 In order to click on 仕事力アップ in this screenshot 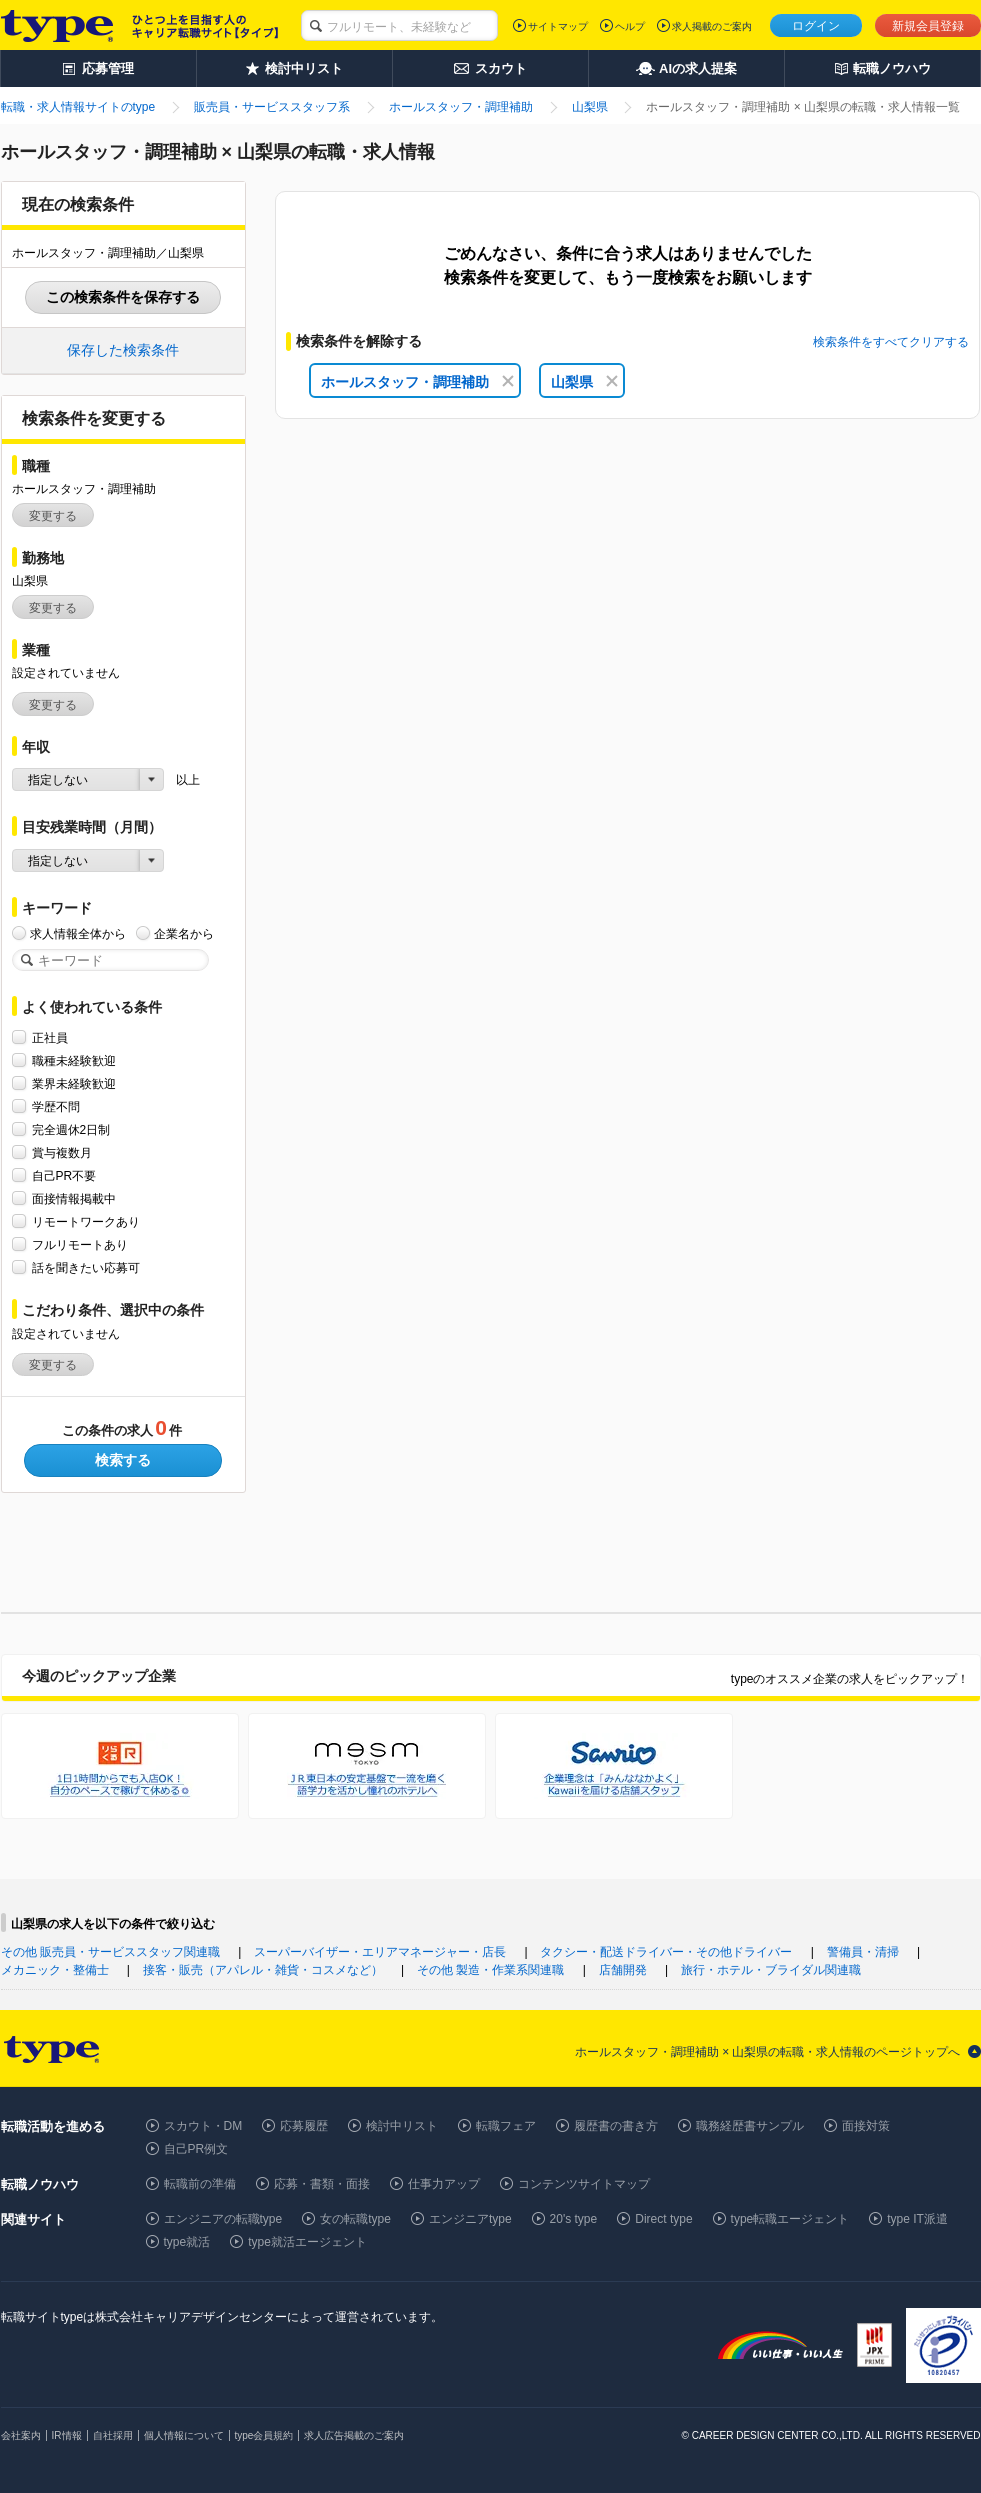, I will do `click(444, 2184)`.